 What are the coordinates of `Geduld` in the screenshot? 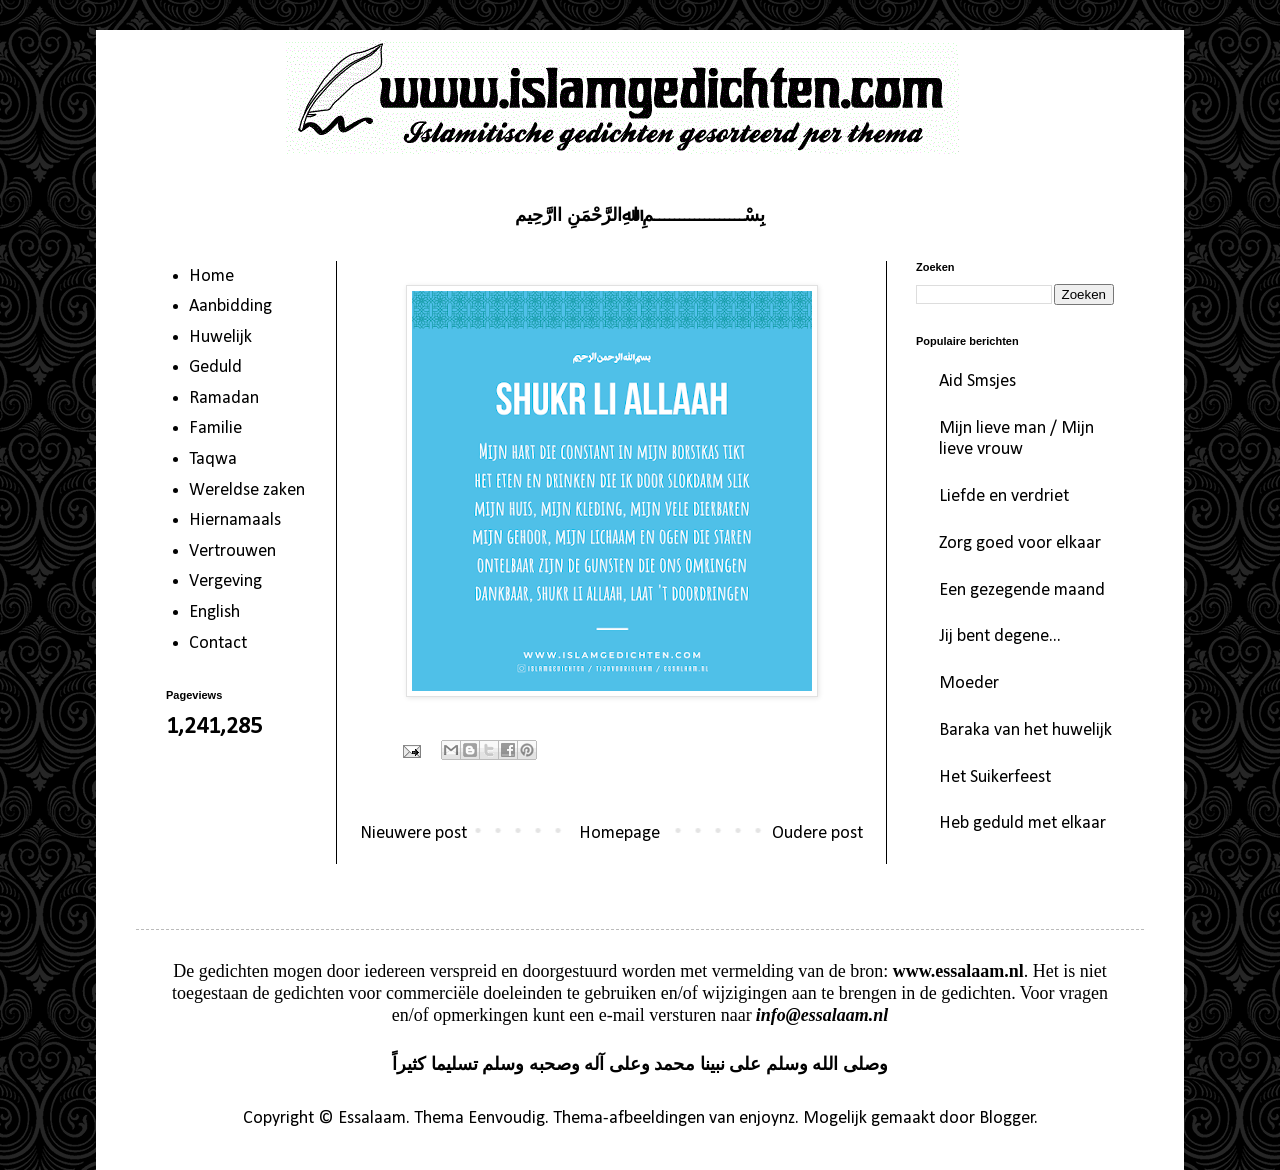 It's located at (215, 367).